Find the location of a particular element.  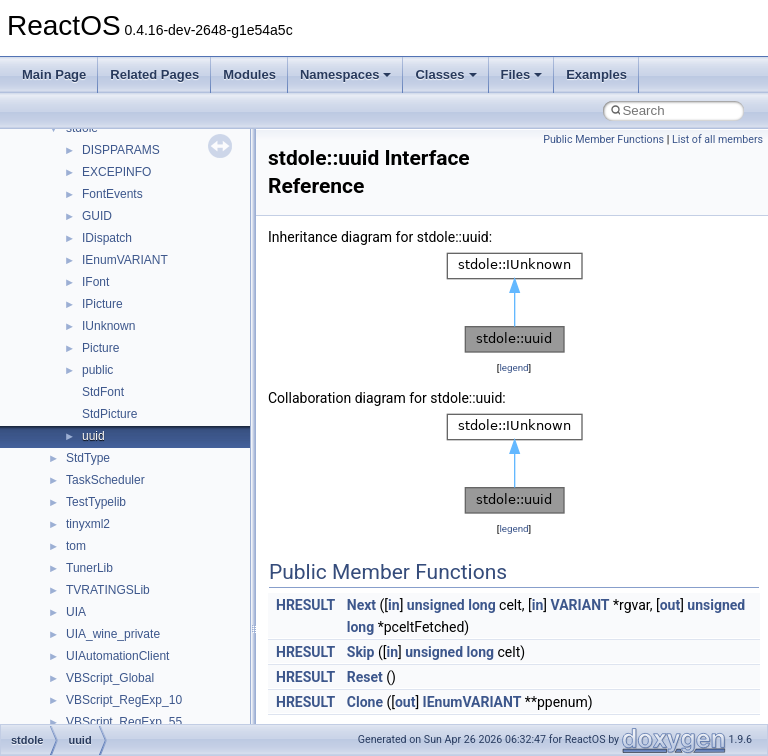

Debugging memory pool sizes is located at coordinates (114, 250).